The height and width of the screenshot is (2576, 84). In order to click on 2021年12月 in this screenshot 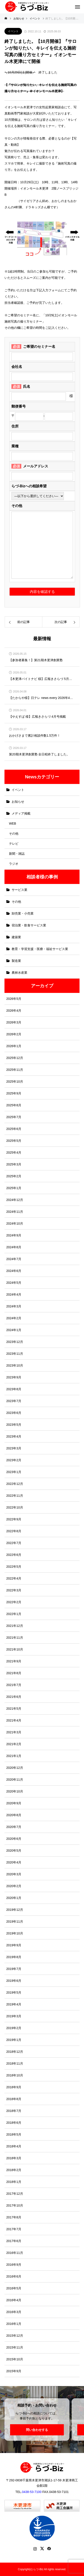, I will do `click(14, 1626)`.